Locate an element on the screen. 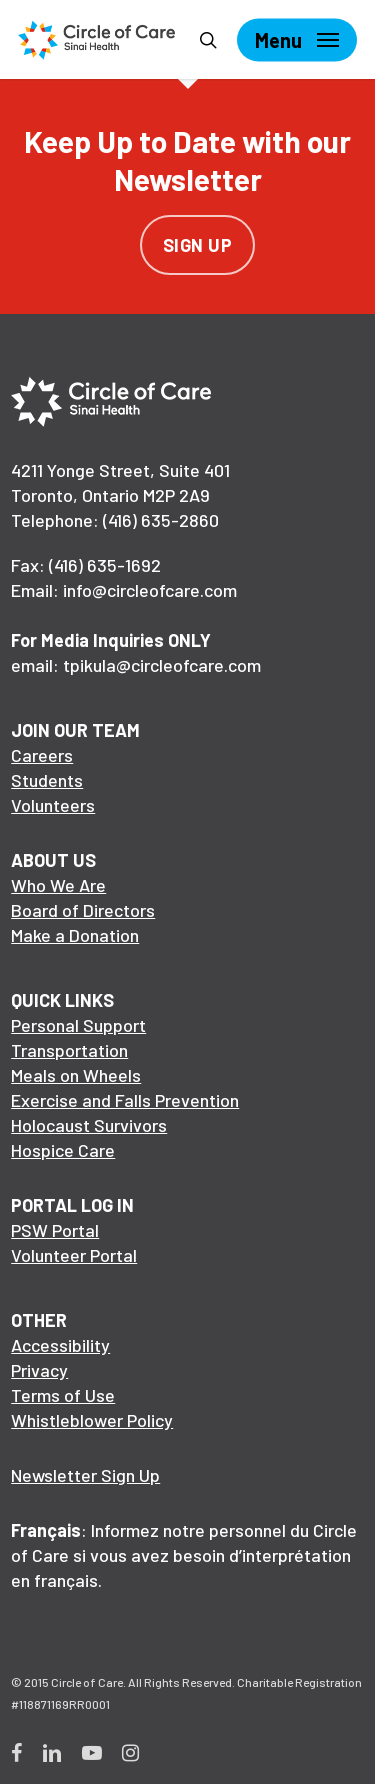 This screenshot has height=1784, width=375. [Navigation Menu] is located at coordinates (297, 40).